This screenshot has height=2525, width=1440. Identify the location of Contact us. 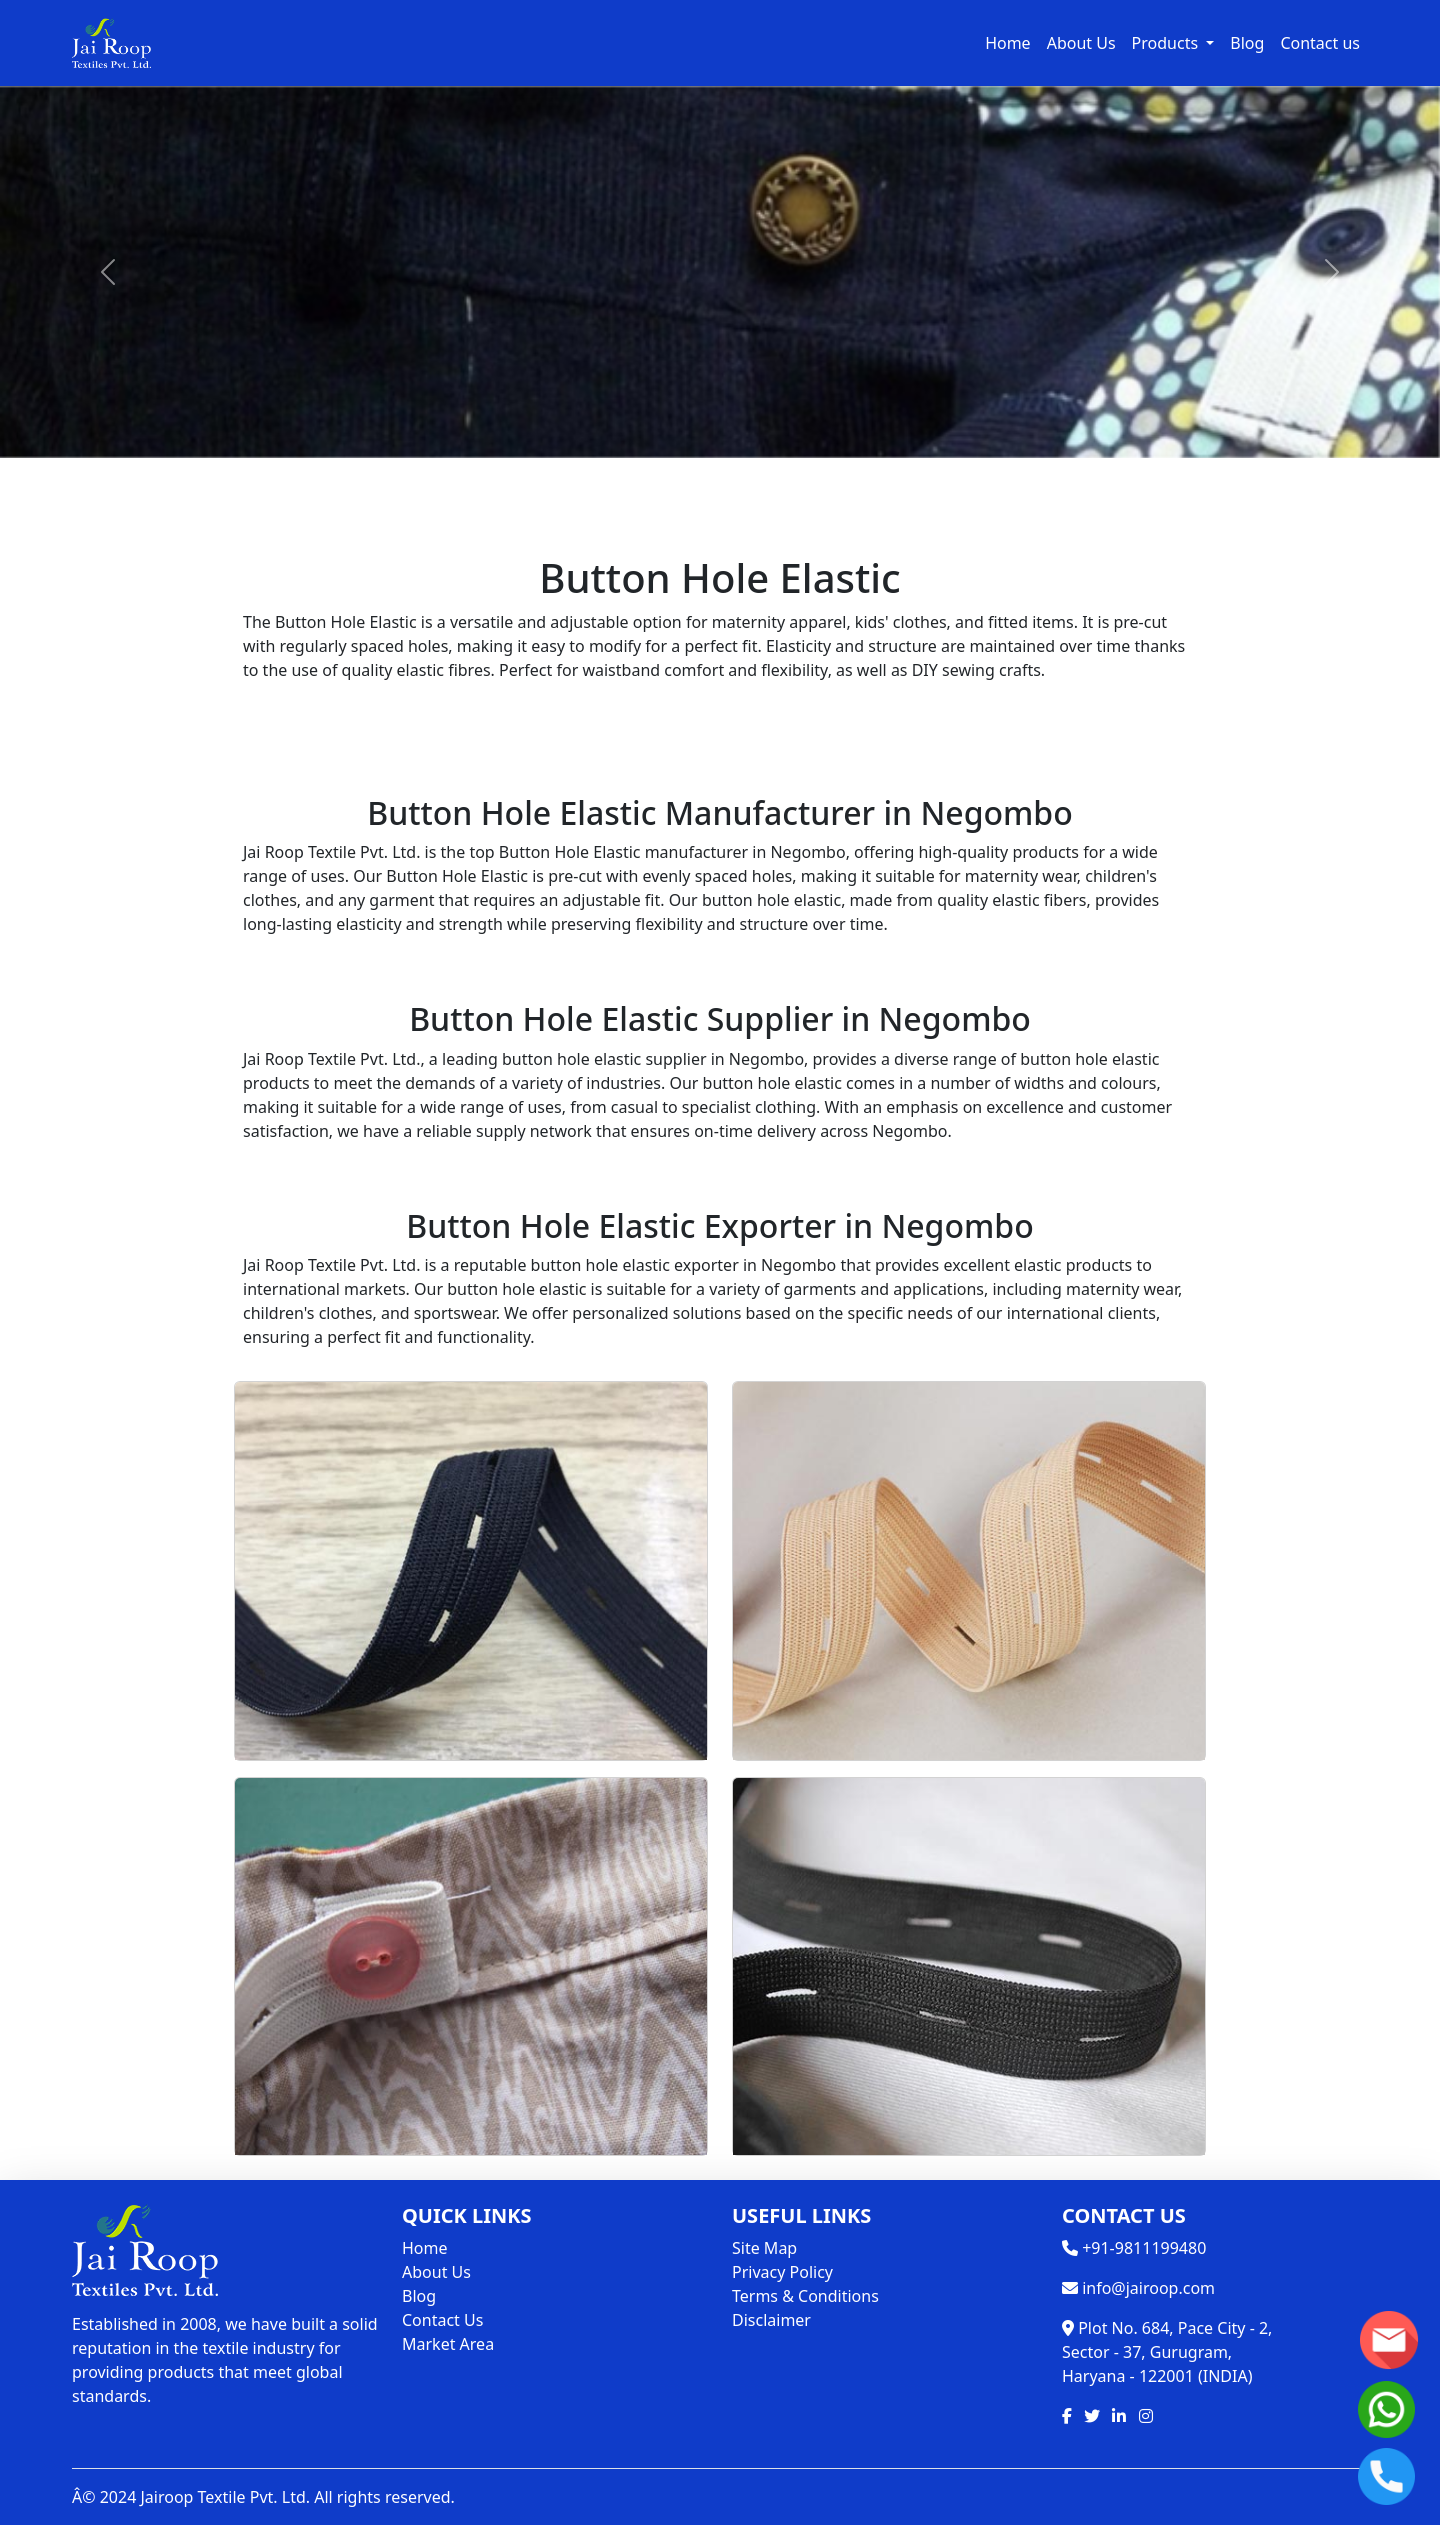
(1320, 43).